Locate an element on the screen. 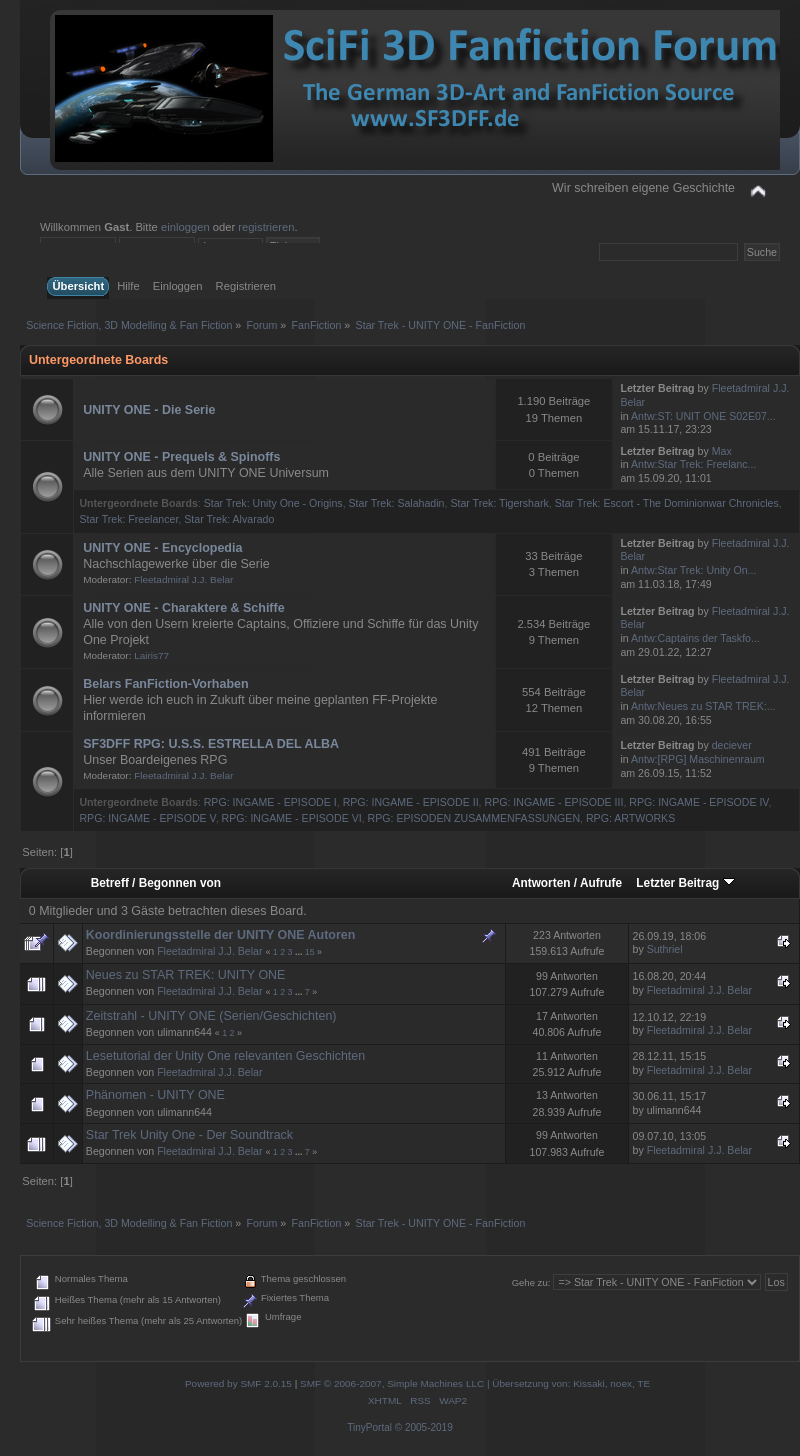 This screenshot has height=1456, width=800. Letzter Beitrag is located at coordinates (685, 883).